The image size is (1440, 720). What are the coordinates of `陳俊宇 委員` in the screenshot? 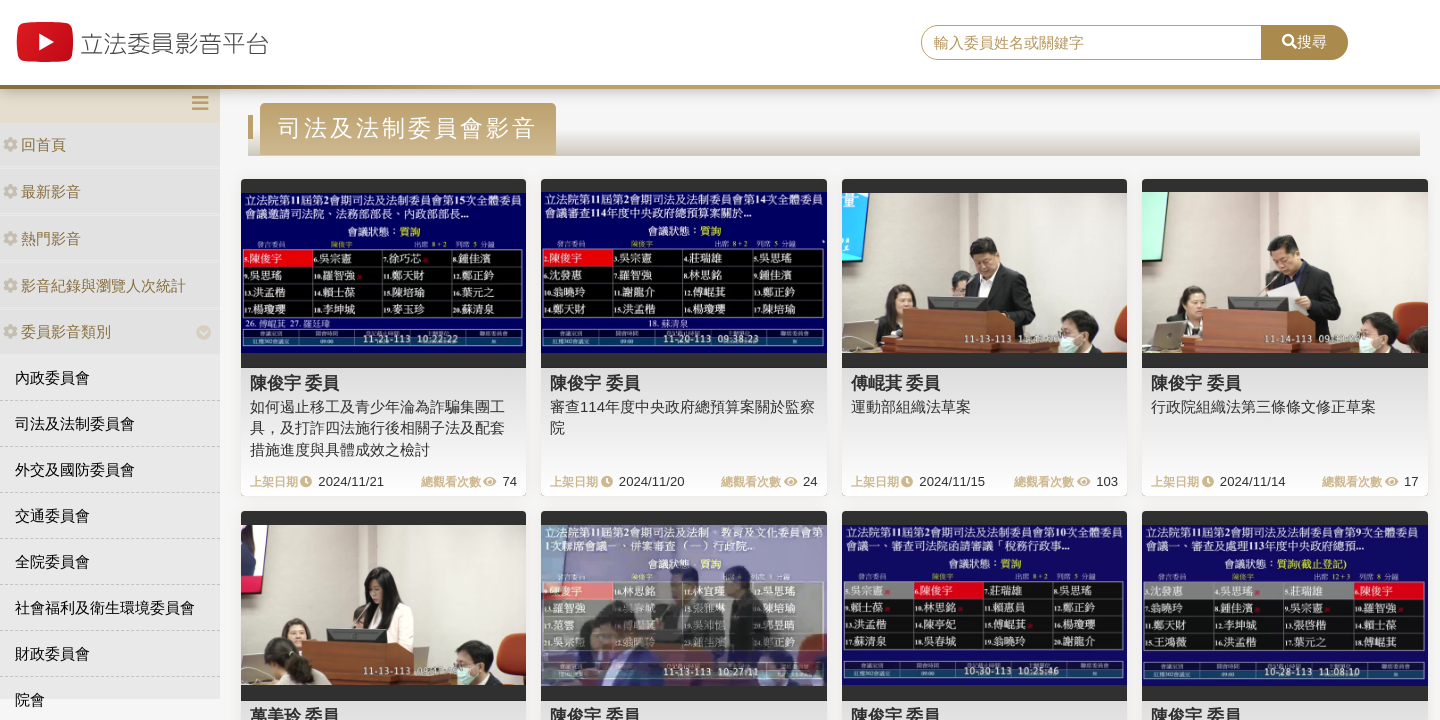 It's located at (295, 383).